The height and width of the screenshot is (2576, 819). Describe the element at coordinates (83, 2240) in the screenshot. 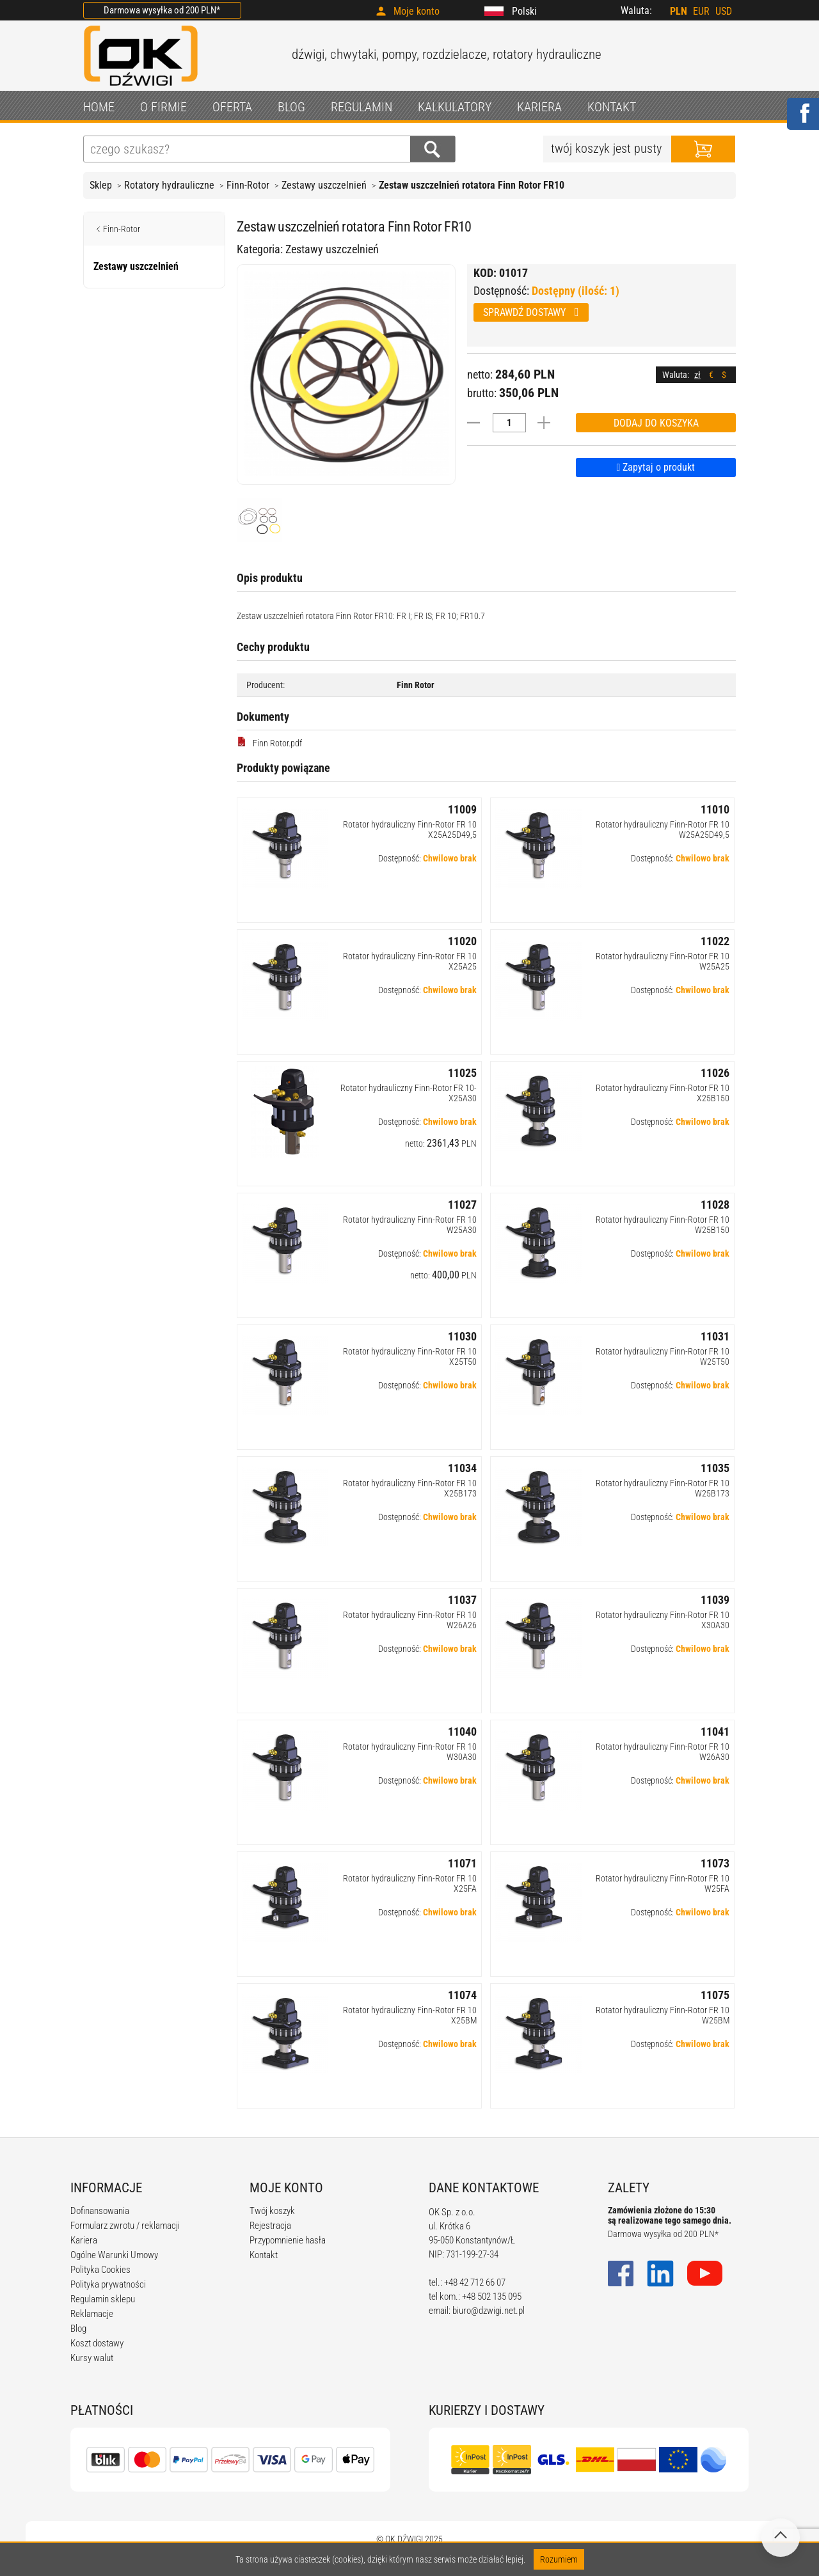

I see `Kariera` at that location.